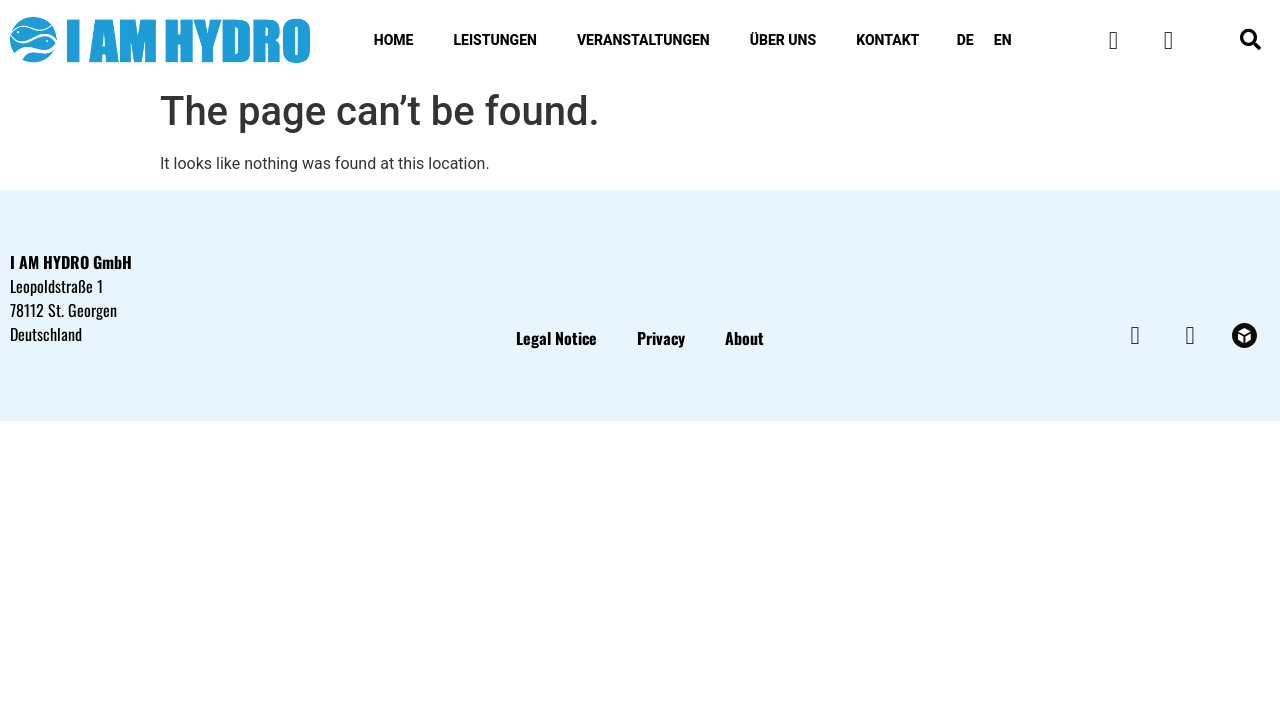  I want to click on About, so click(744, 338).